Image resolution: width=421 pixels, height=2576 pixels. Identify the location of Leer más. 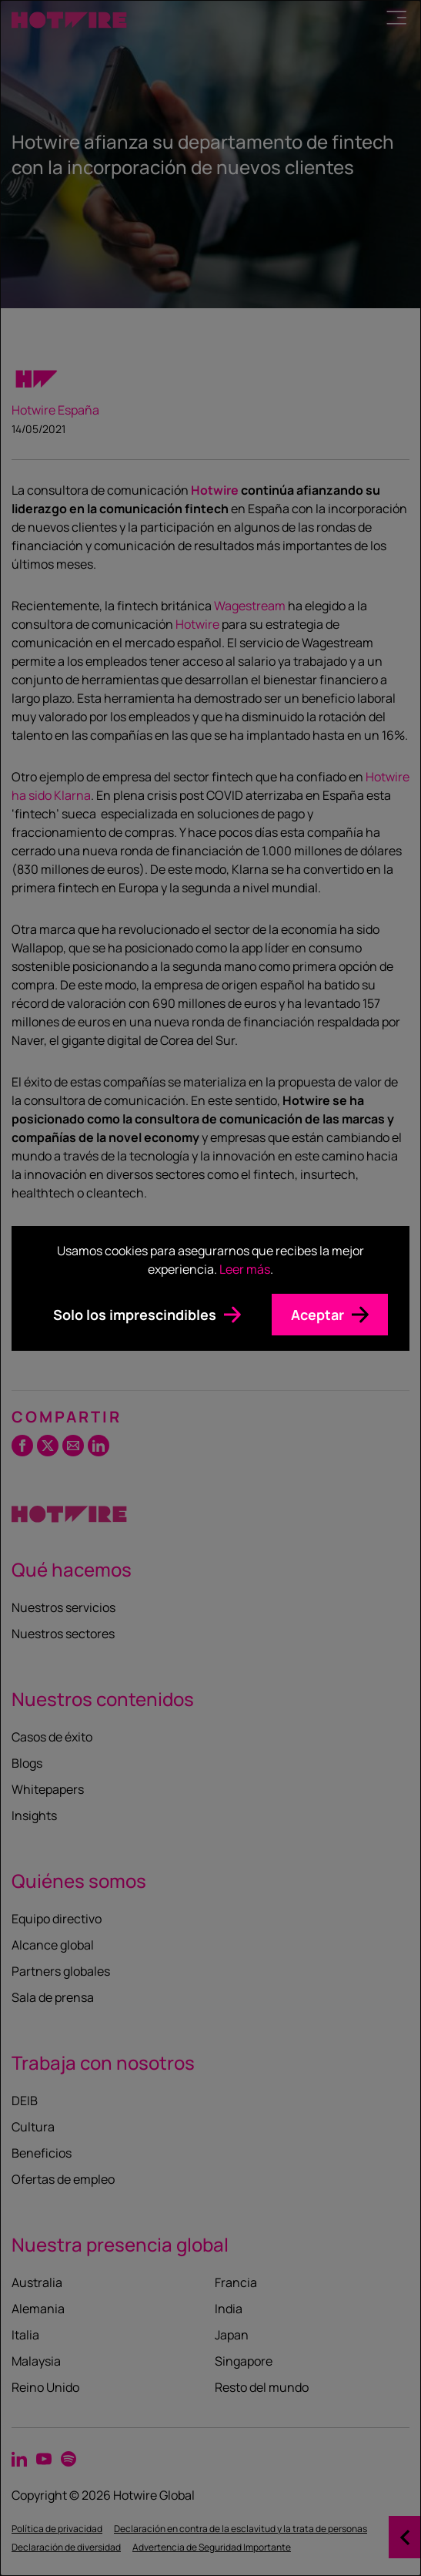
(244, 1269).